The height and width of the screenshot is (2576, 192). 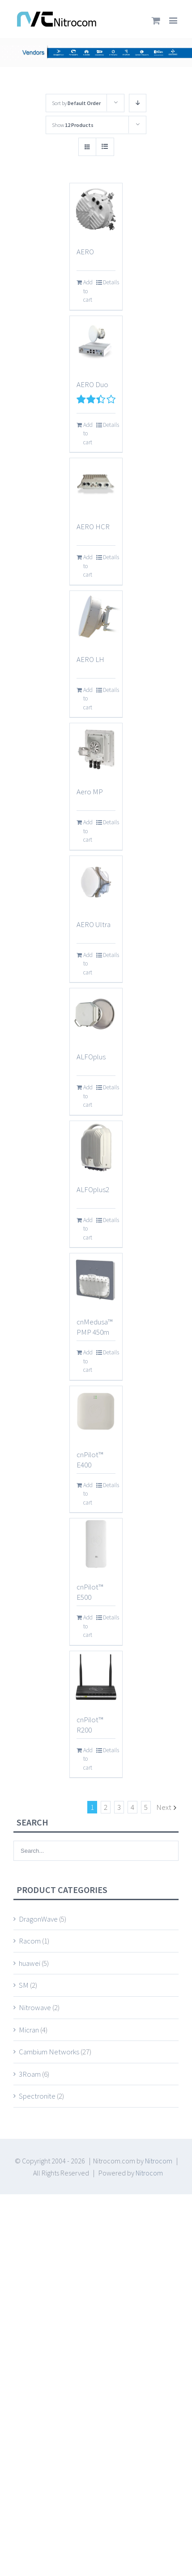 I want to click on AERO, so click(x=85, y=252).